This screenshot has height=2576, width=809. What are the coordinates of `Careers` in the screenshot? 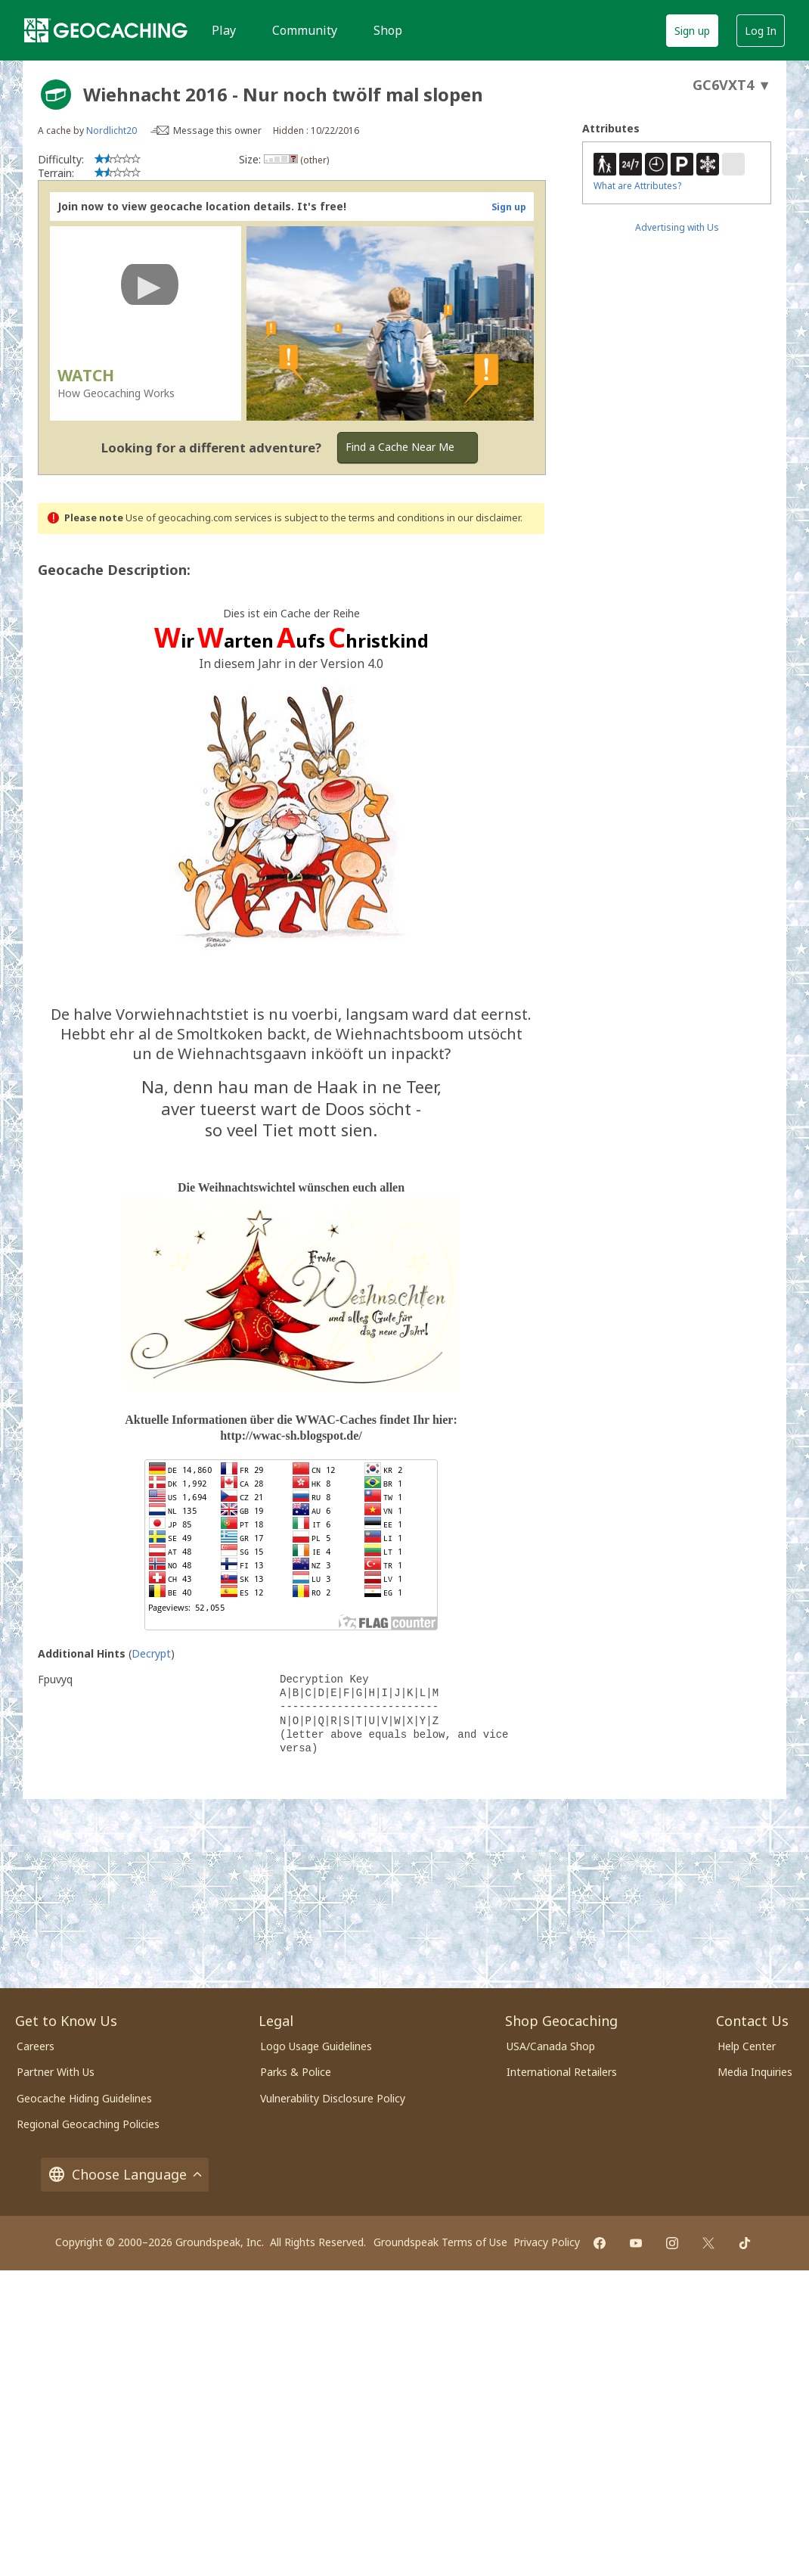 It's located at (35, 2046).